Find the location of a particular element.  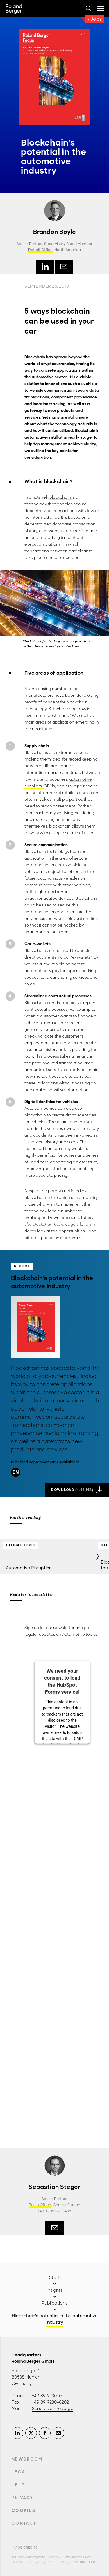

Send us a message is located at coordinates (52, 2408).